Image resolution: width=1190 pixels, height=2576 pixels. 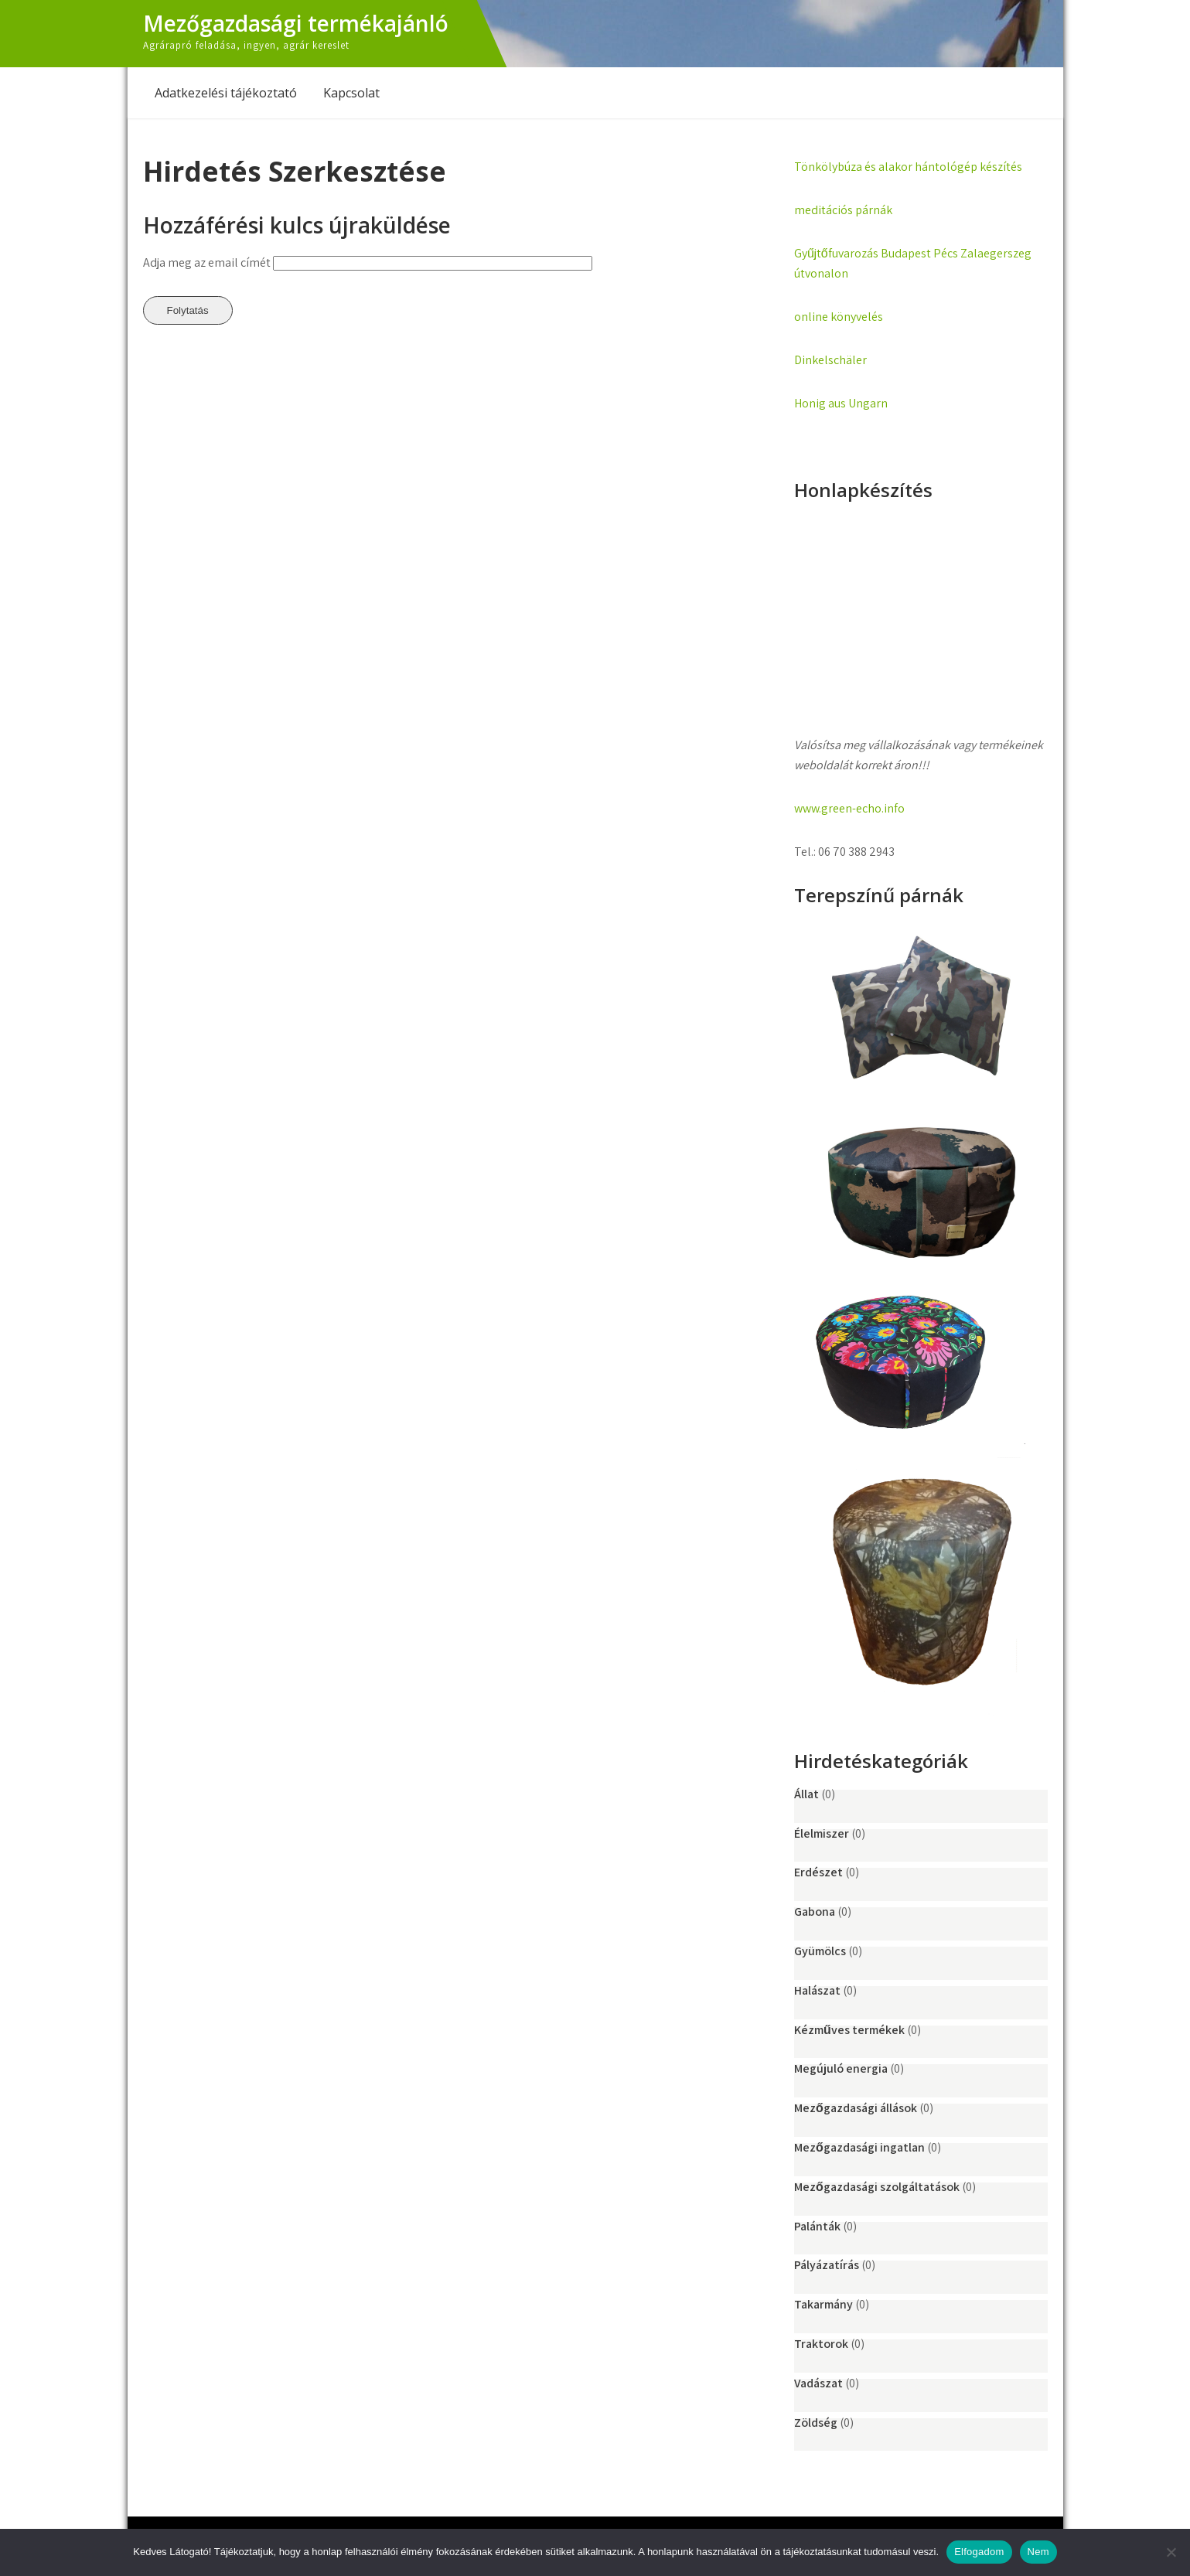 What do you see at coordinates (823, 2304) in the screenshot?
I see `Takarmány` at bounding box center [823, 2304].